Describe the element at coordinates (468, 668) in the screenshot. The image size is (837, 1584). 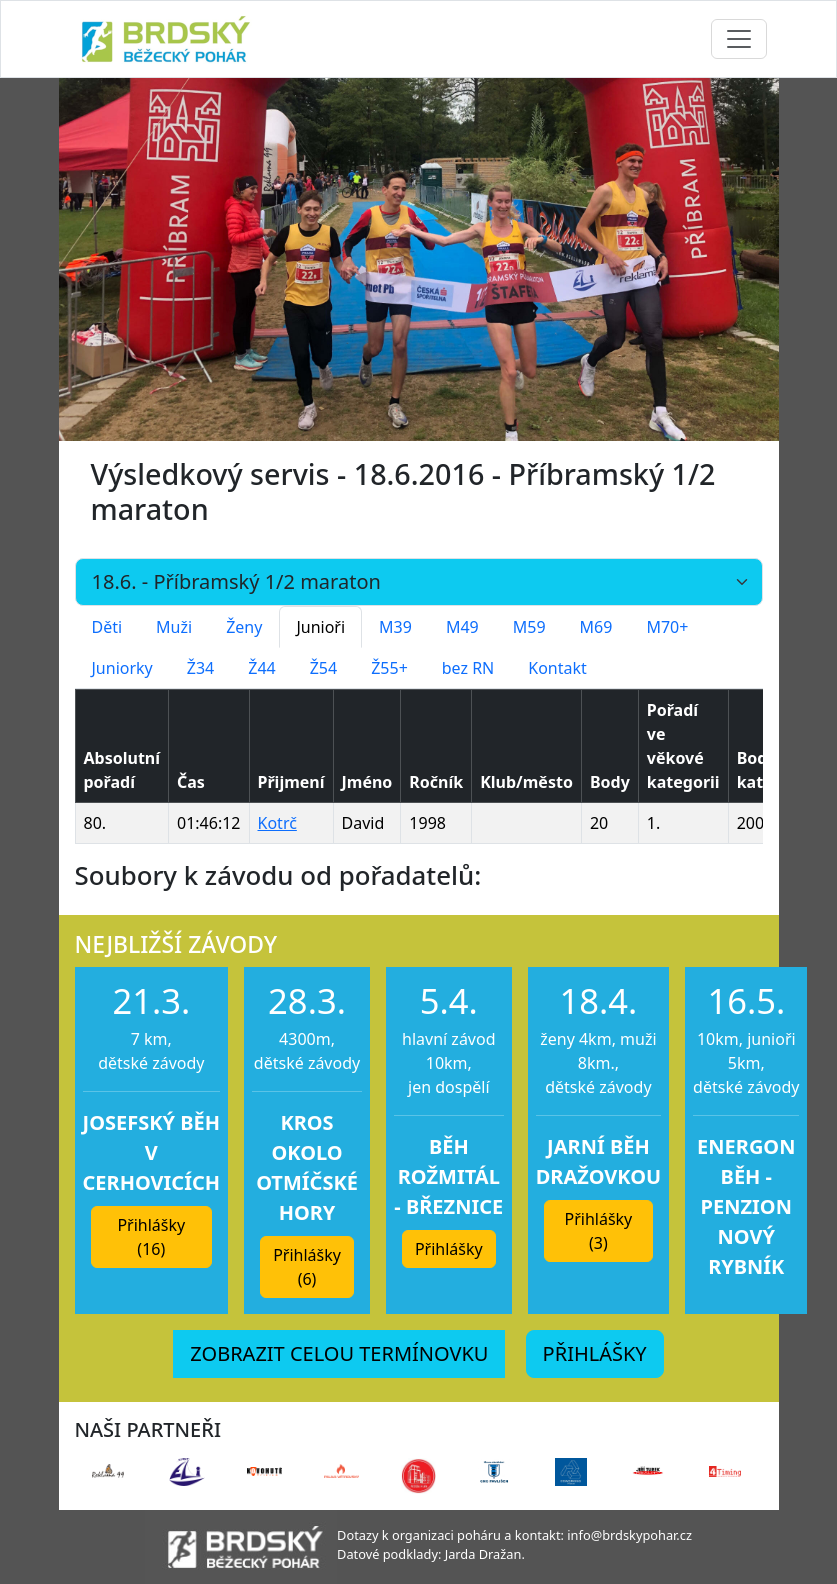
I see `bez RN` at that location.